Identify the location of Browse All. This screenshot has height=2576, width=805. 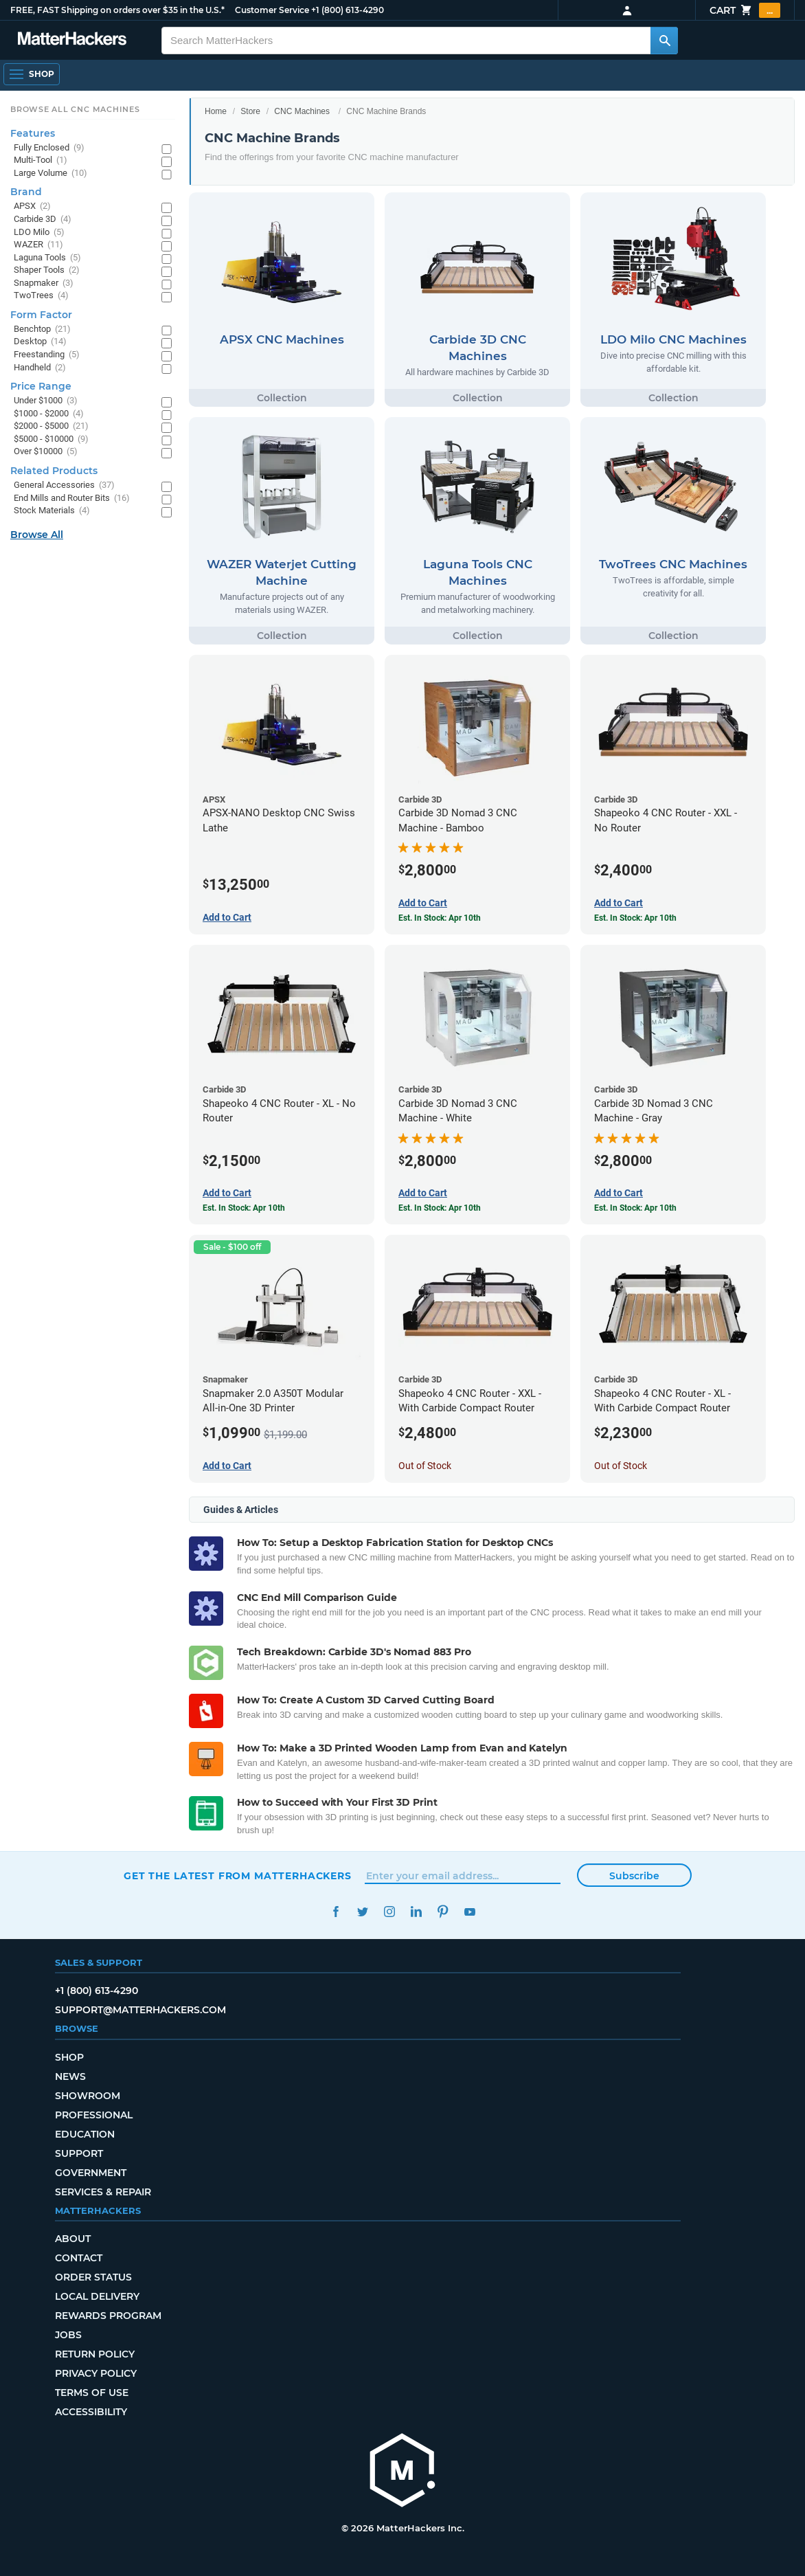
(36, 534).